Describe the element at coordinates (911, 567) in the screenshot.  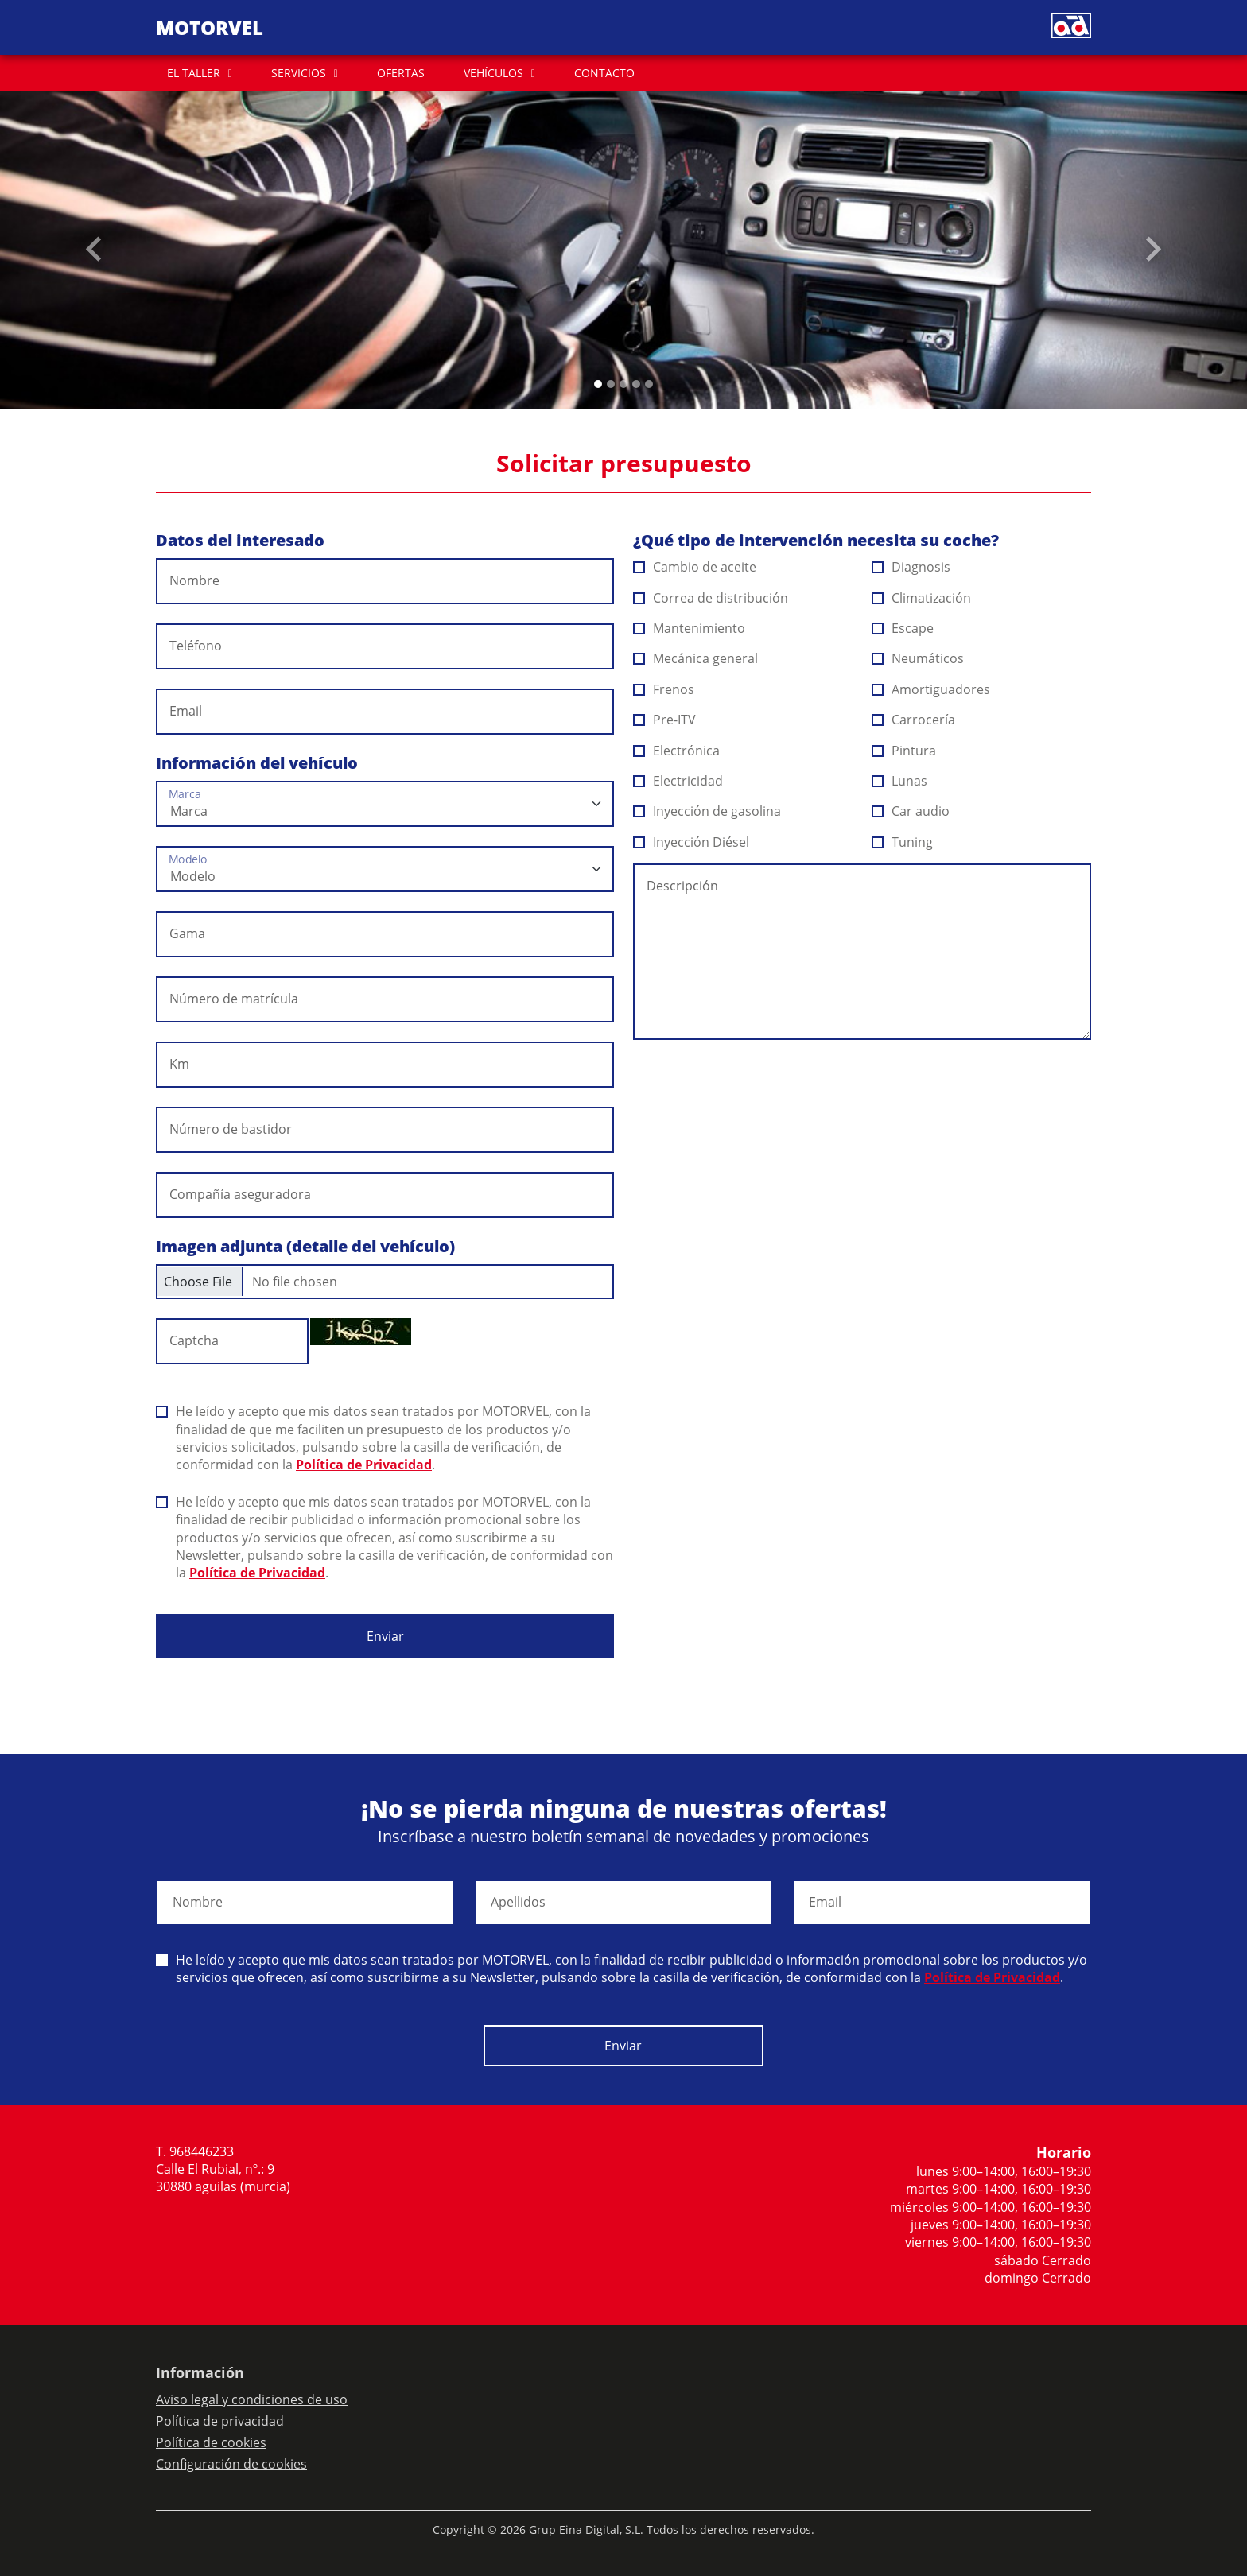
I see `Diagnosis` at that location.